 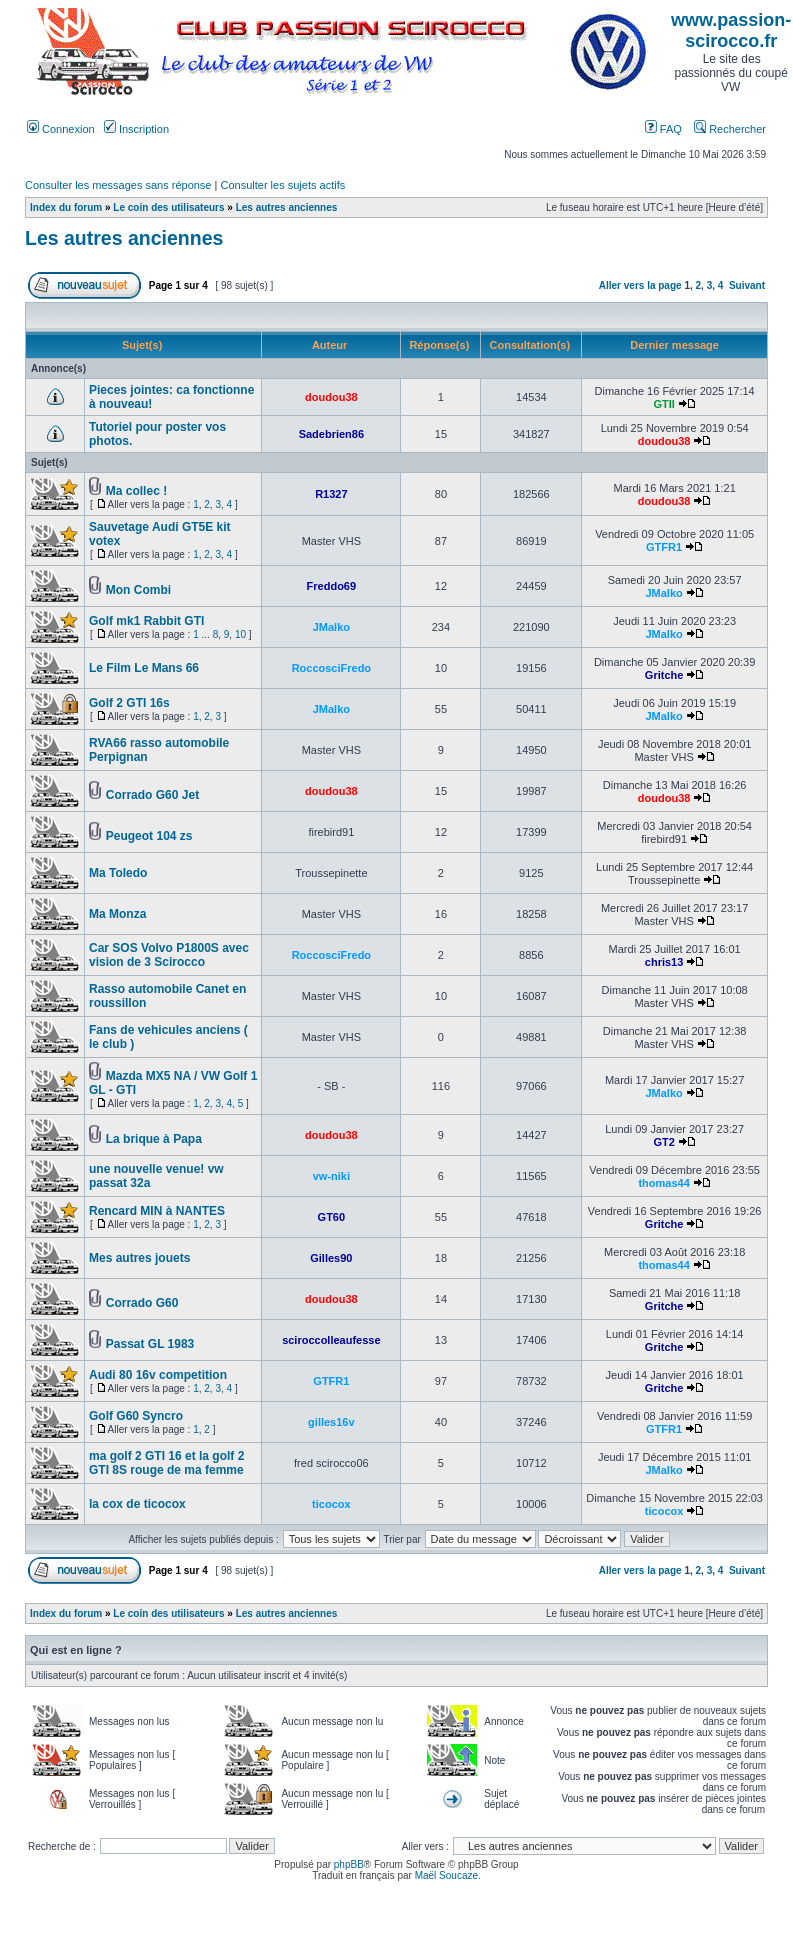 What do you see at coordinates (642, 285) in the screenshot?
I see `Aller vers la page` at bounding box center [642, 285].